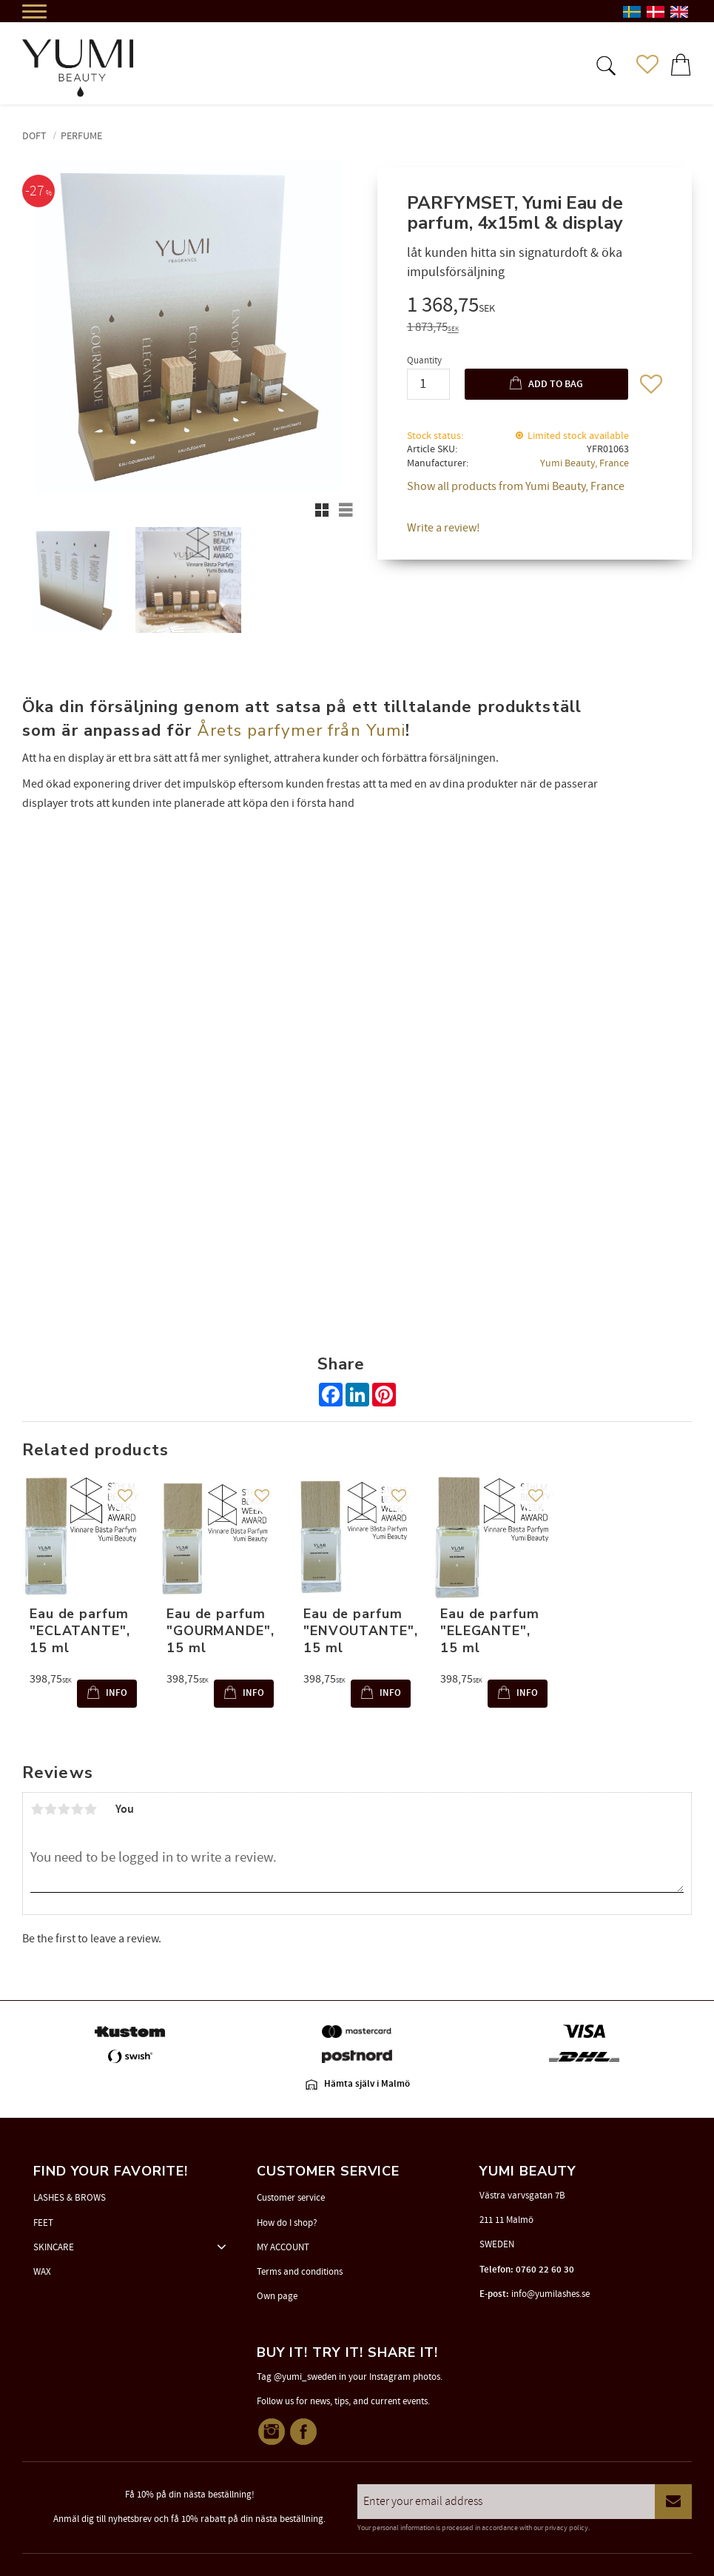 This screenshot has height=2576, width=714. I want to click on LASHES & BROWS [menuitem], so click(69, 2198).